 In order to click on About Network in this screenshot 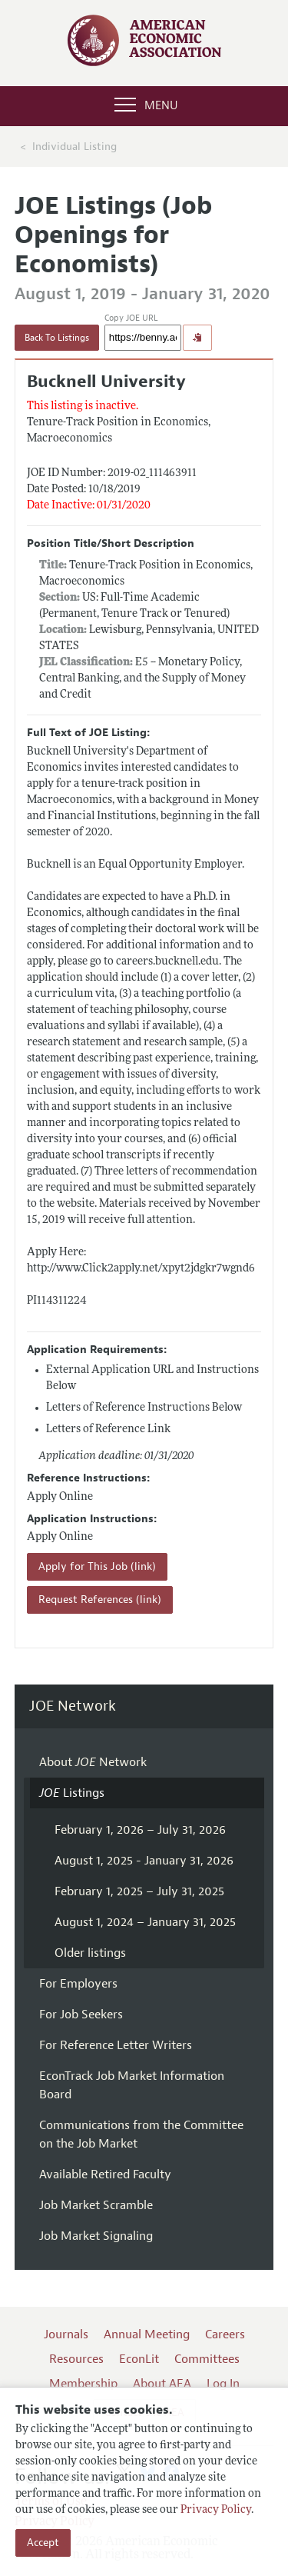, I will do `click(93, 1762)`.